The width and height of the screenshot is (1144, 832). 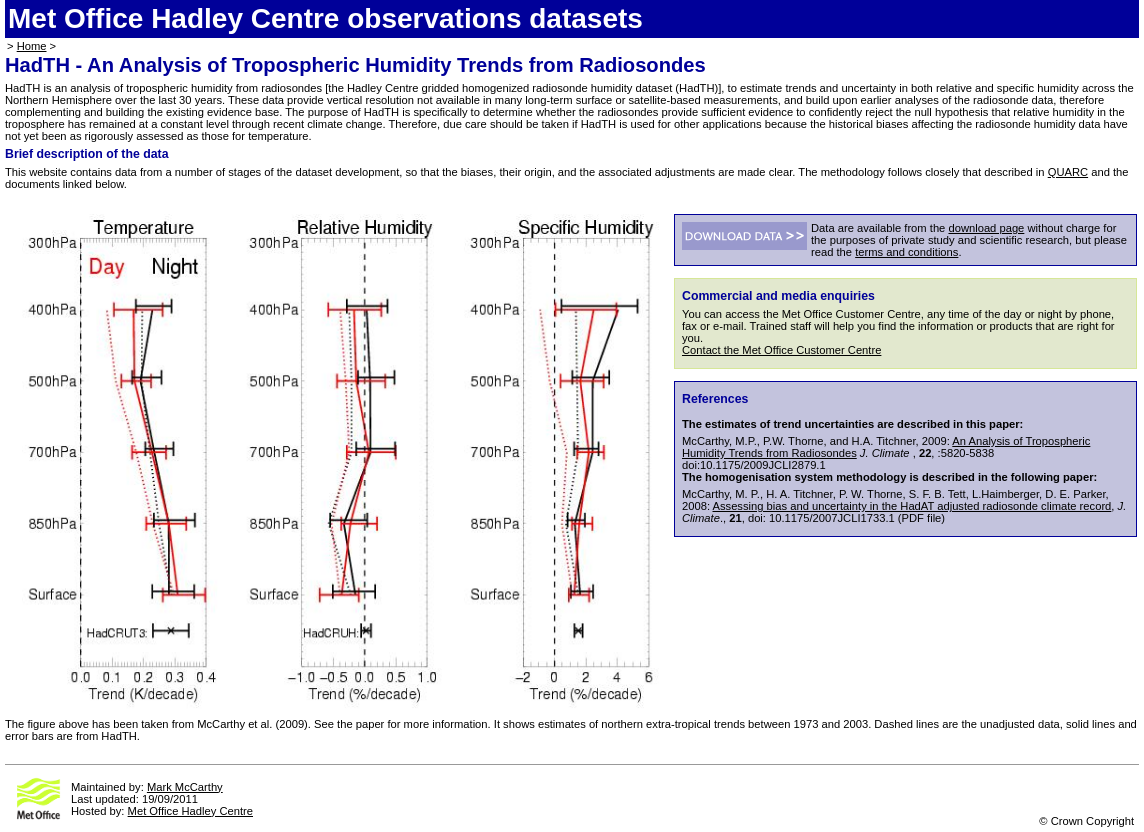 What do you see at coordinates (32, 46) in the screenshot?
I see `Home` at bounding box center [32, 46].